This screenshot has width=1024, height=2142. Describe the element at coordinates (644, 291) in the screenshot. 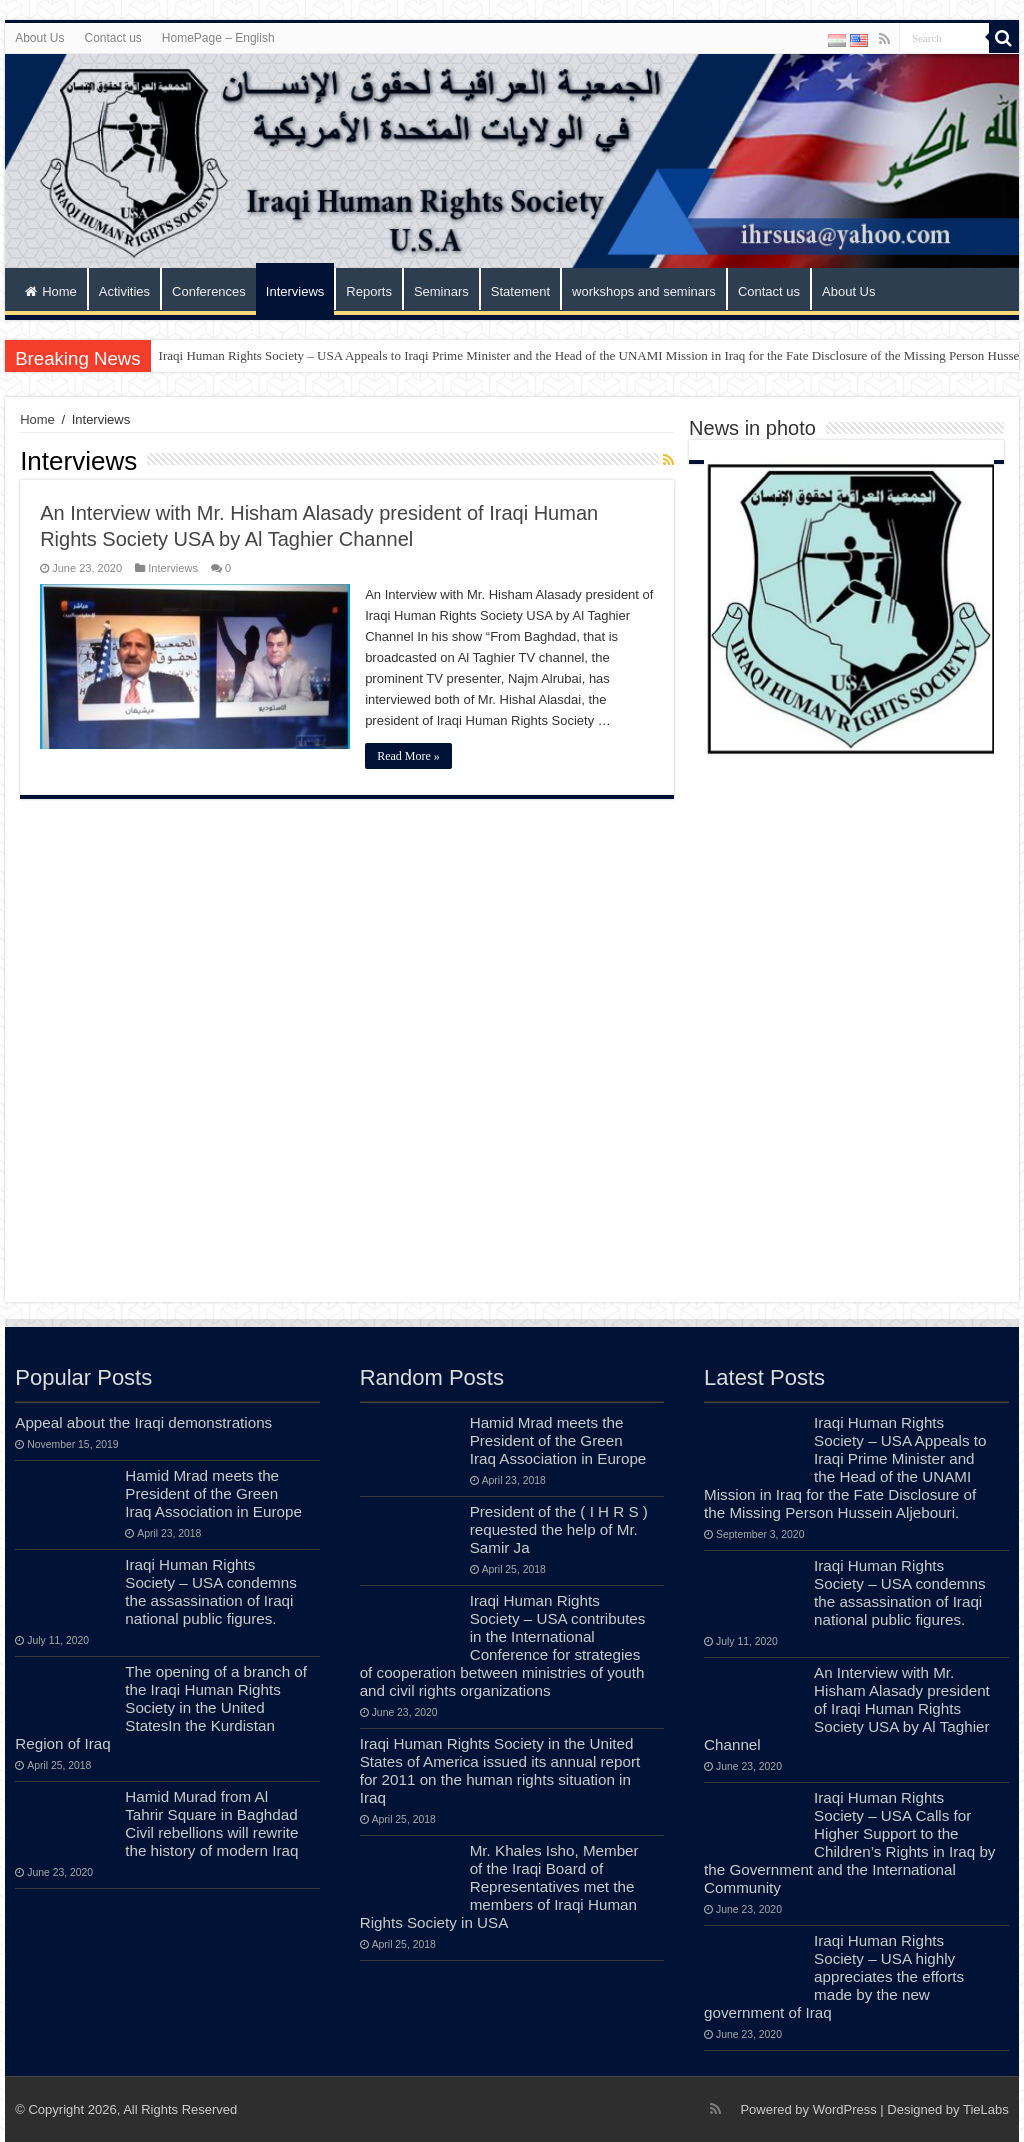

I see `workshops and seminars` at that location.